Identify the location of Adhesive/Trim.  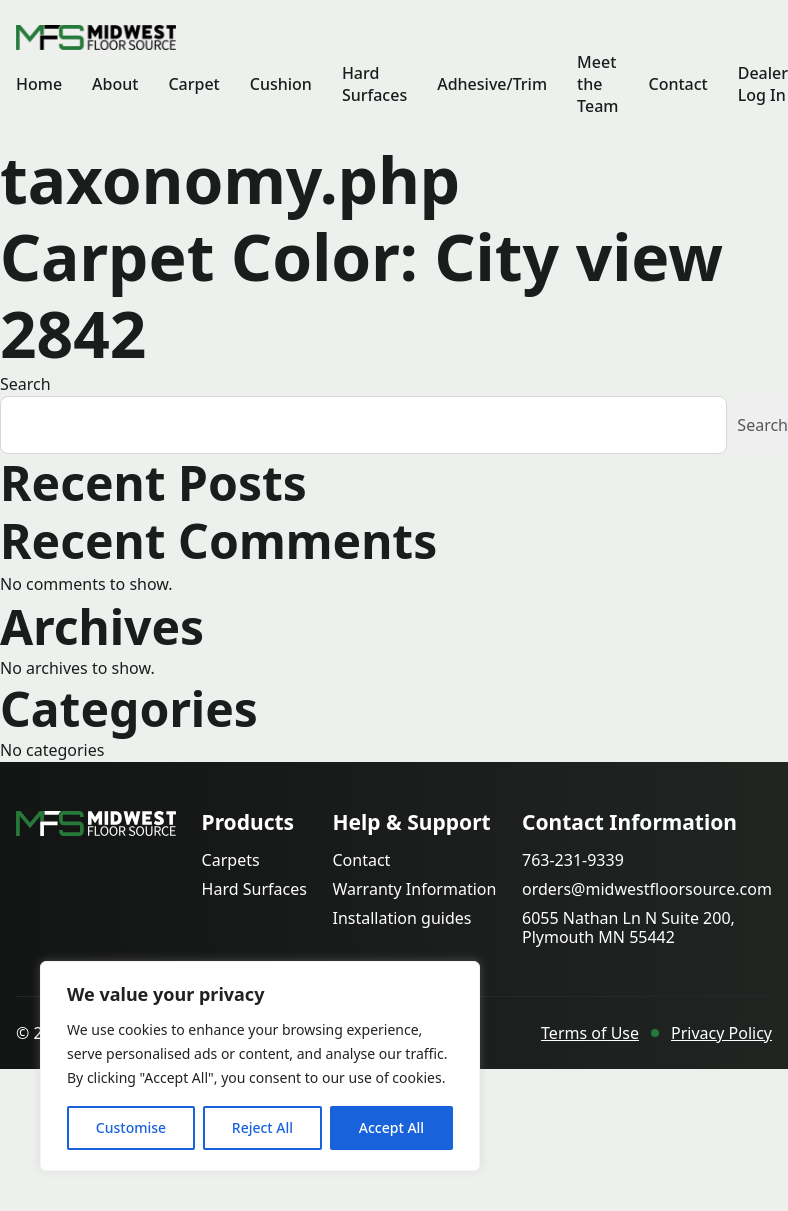
(492, 84).